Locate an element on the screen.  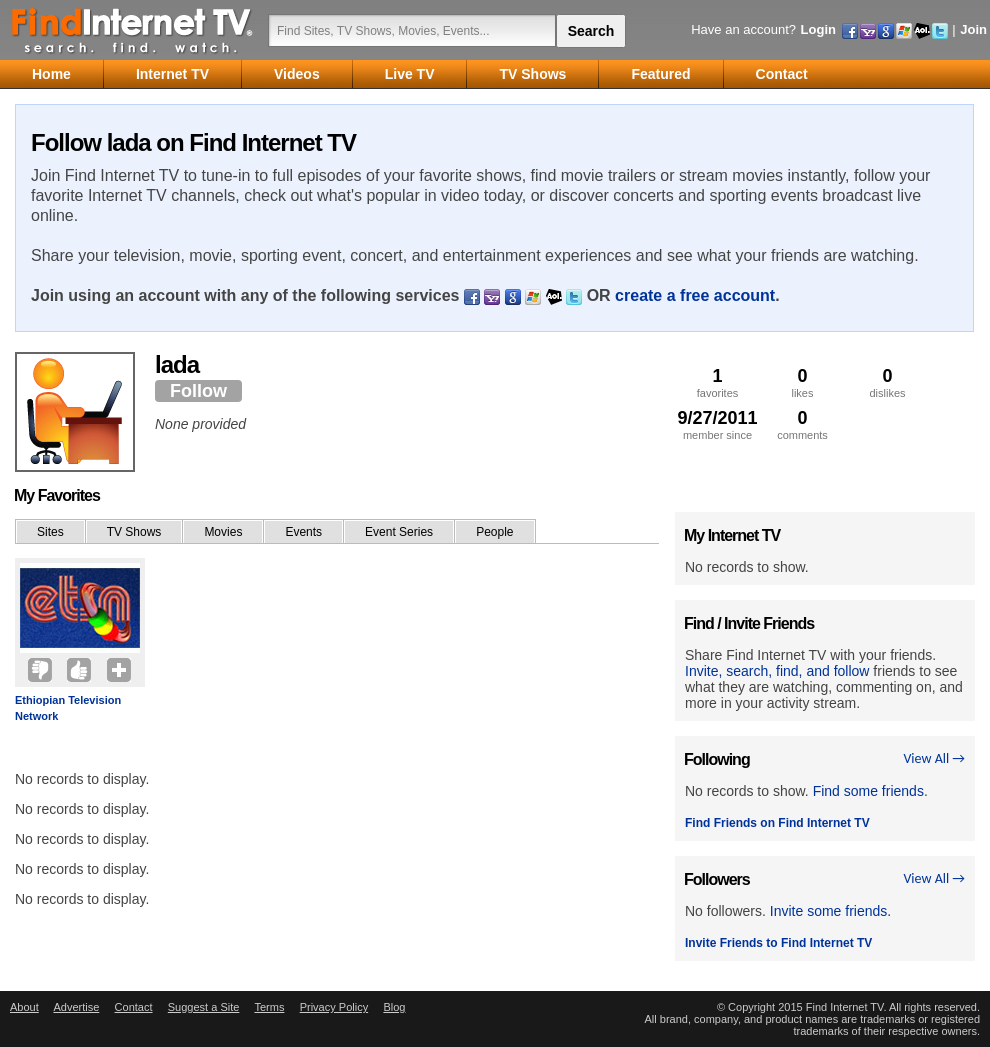
favorites is located at coordinates (717, 382).